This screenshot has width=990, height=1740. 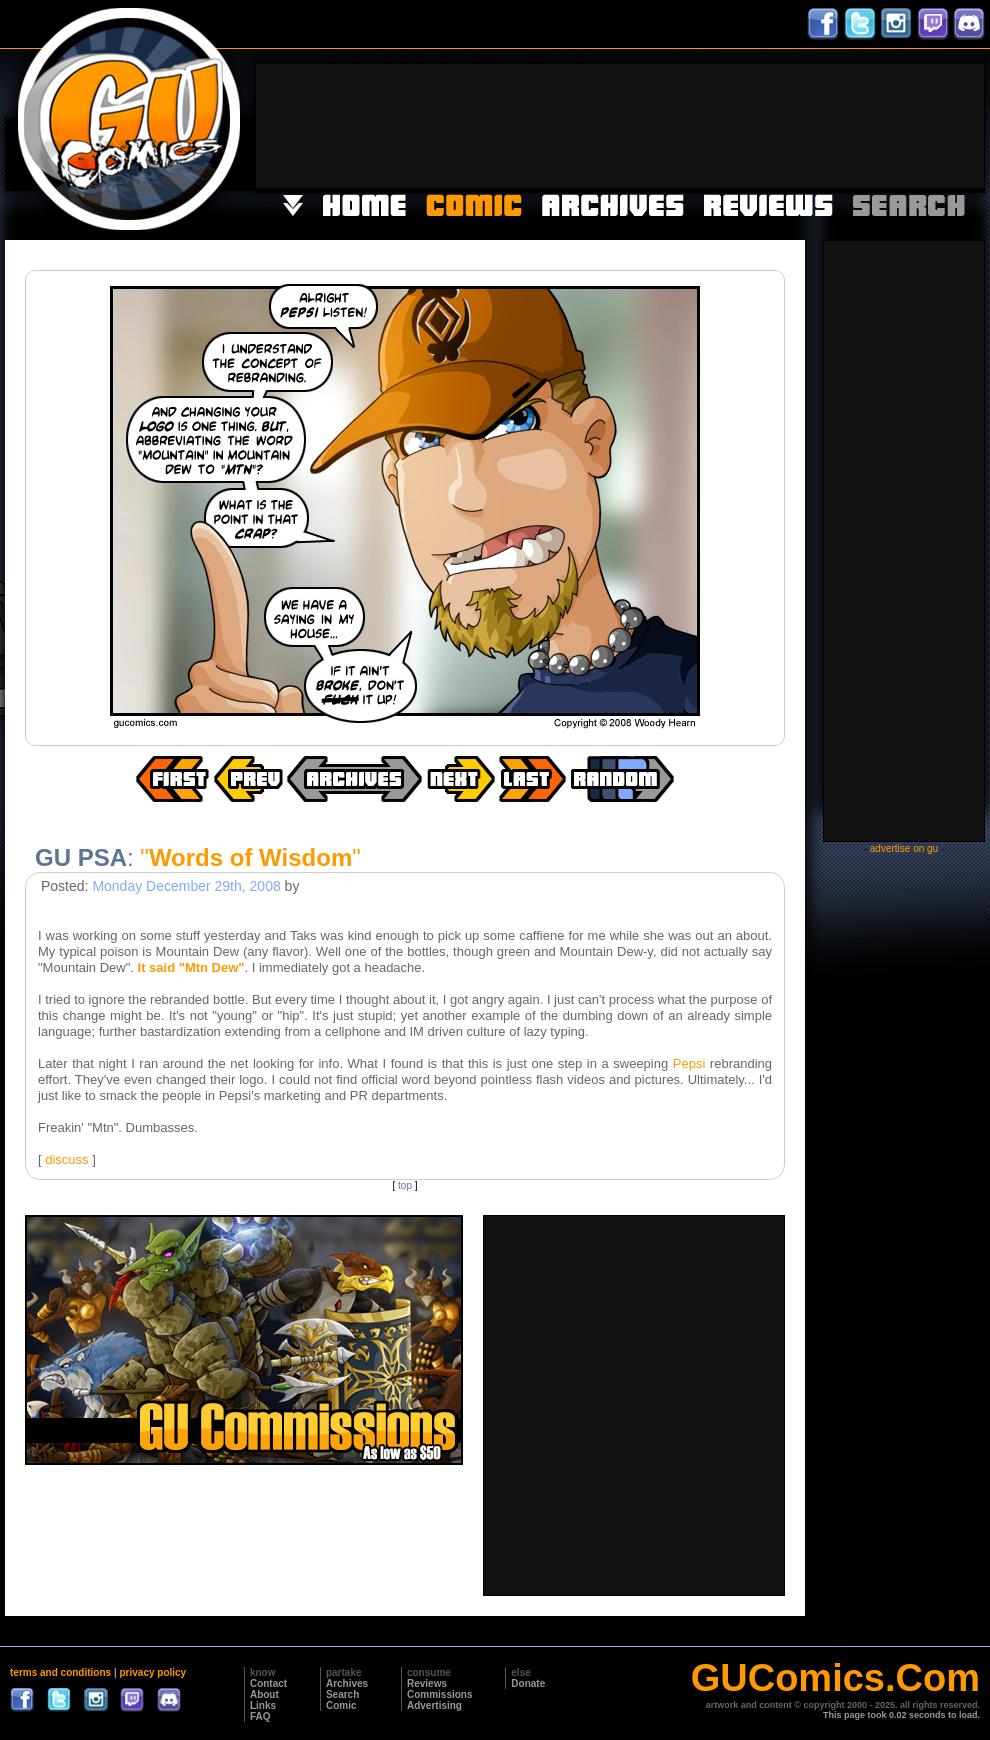 What do you see at coordinates (341, 1705) in the screenshot?
I see `Comic` at bounding box center [341, 1705].